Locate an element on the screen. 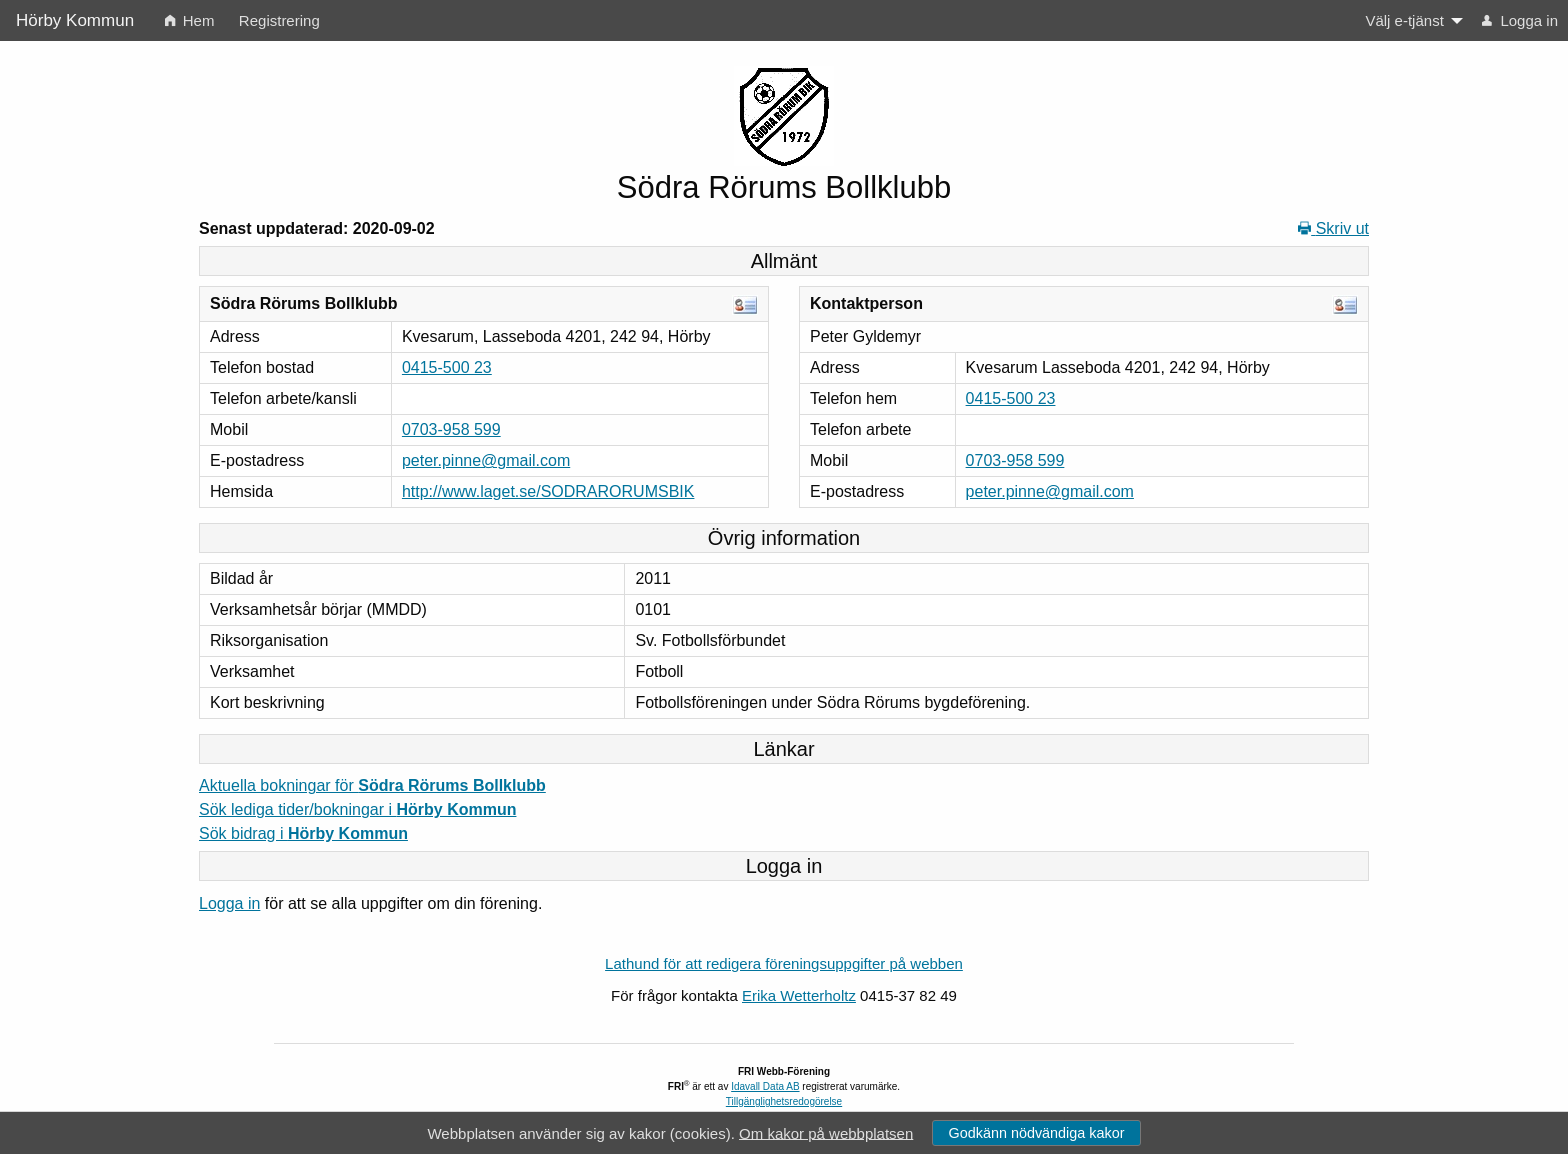 The height and width of the screenshot is (1154, 1568). 0415-500 23 is located at coordinates (447, 367).